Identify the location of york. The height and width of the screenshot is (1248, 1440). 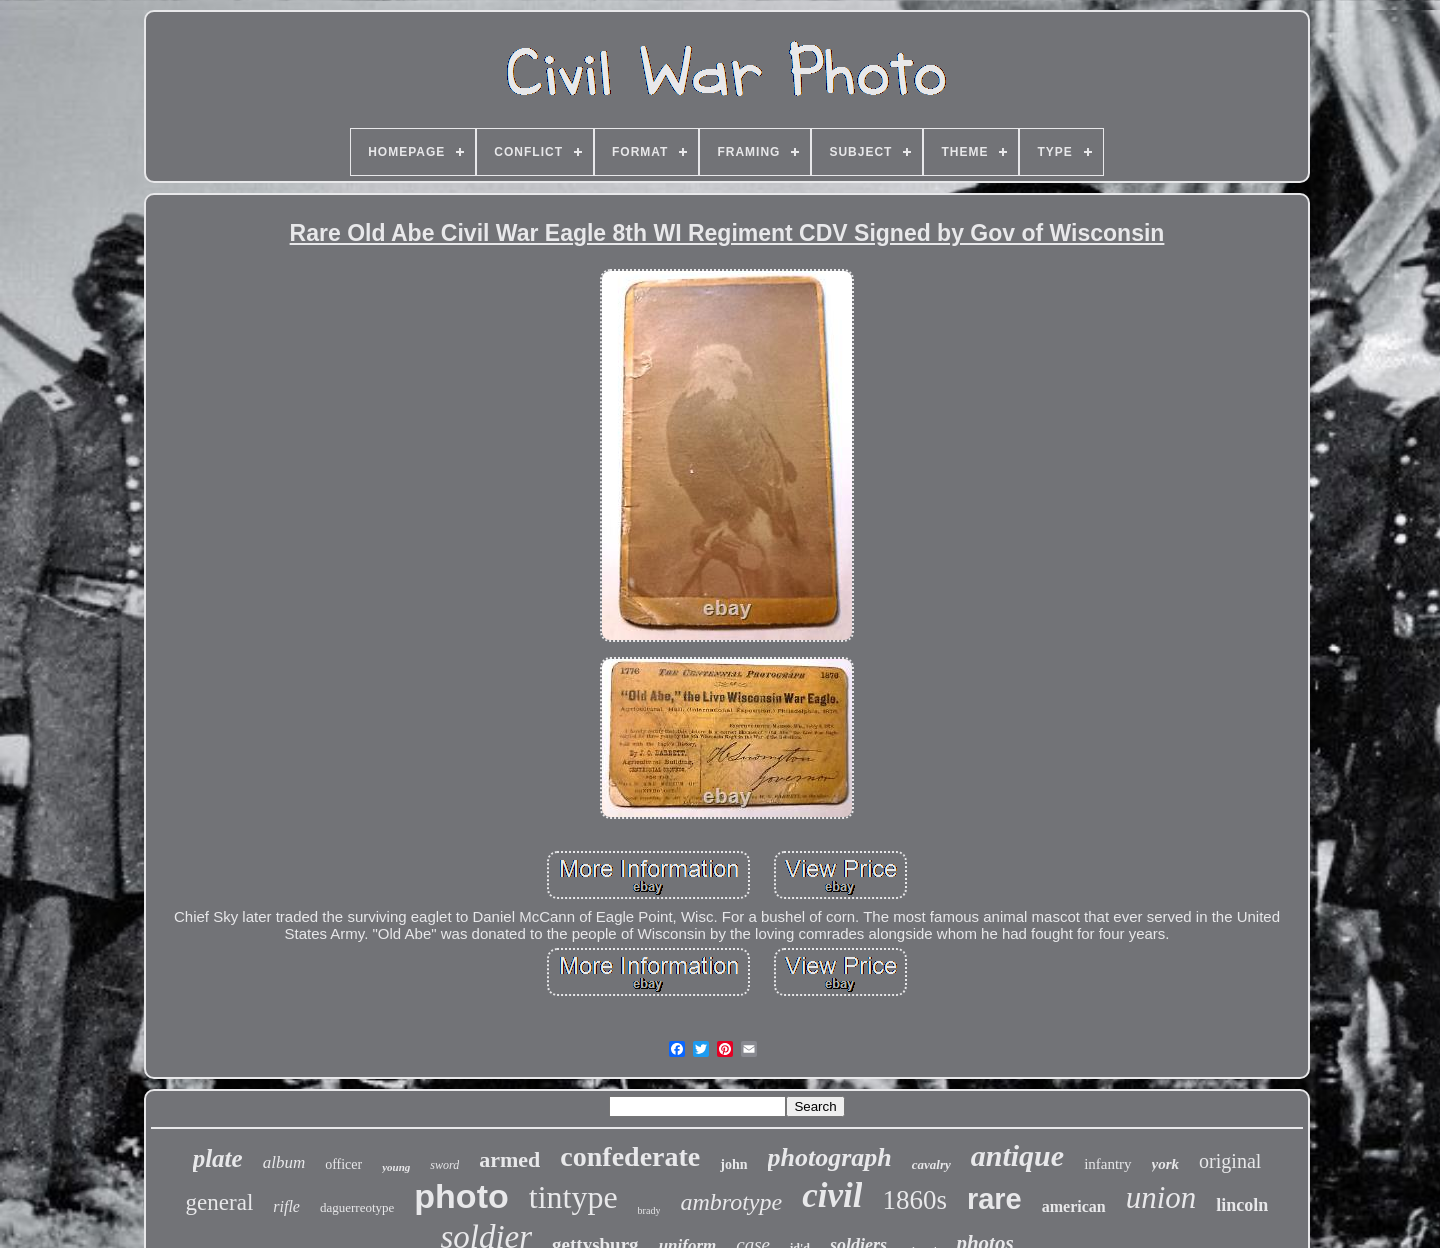
(1166, 1164).